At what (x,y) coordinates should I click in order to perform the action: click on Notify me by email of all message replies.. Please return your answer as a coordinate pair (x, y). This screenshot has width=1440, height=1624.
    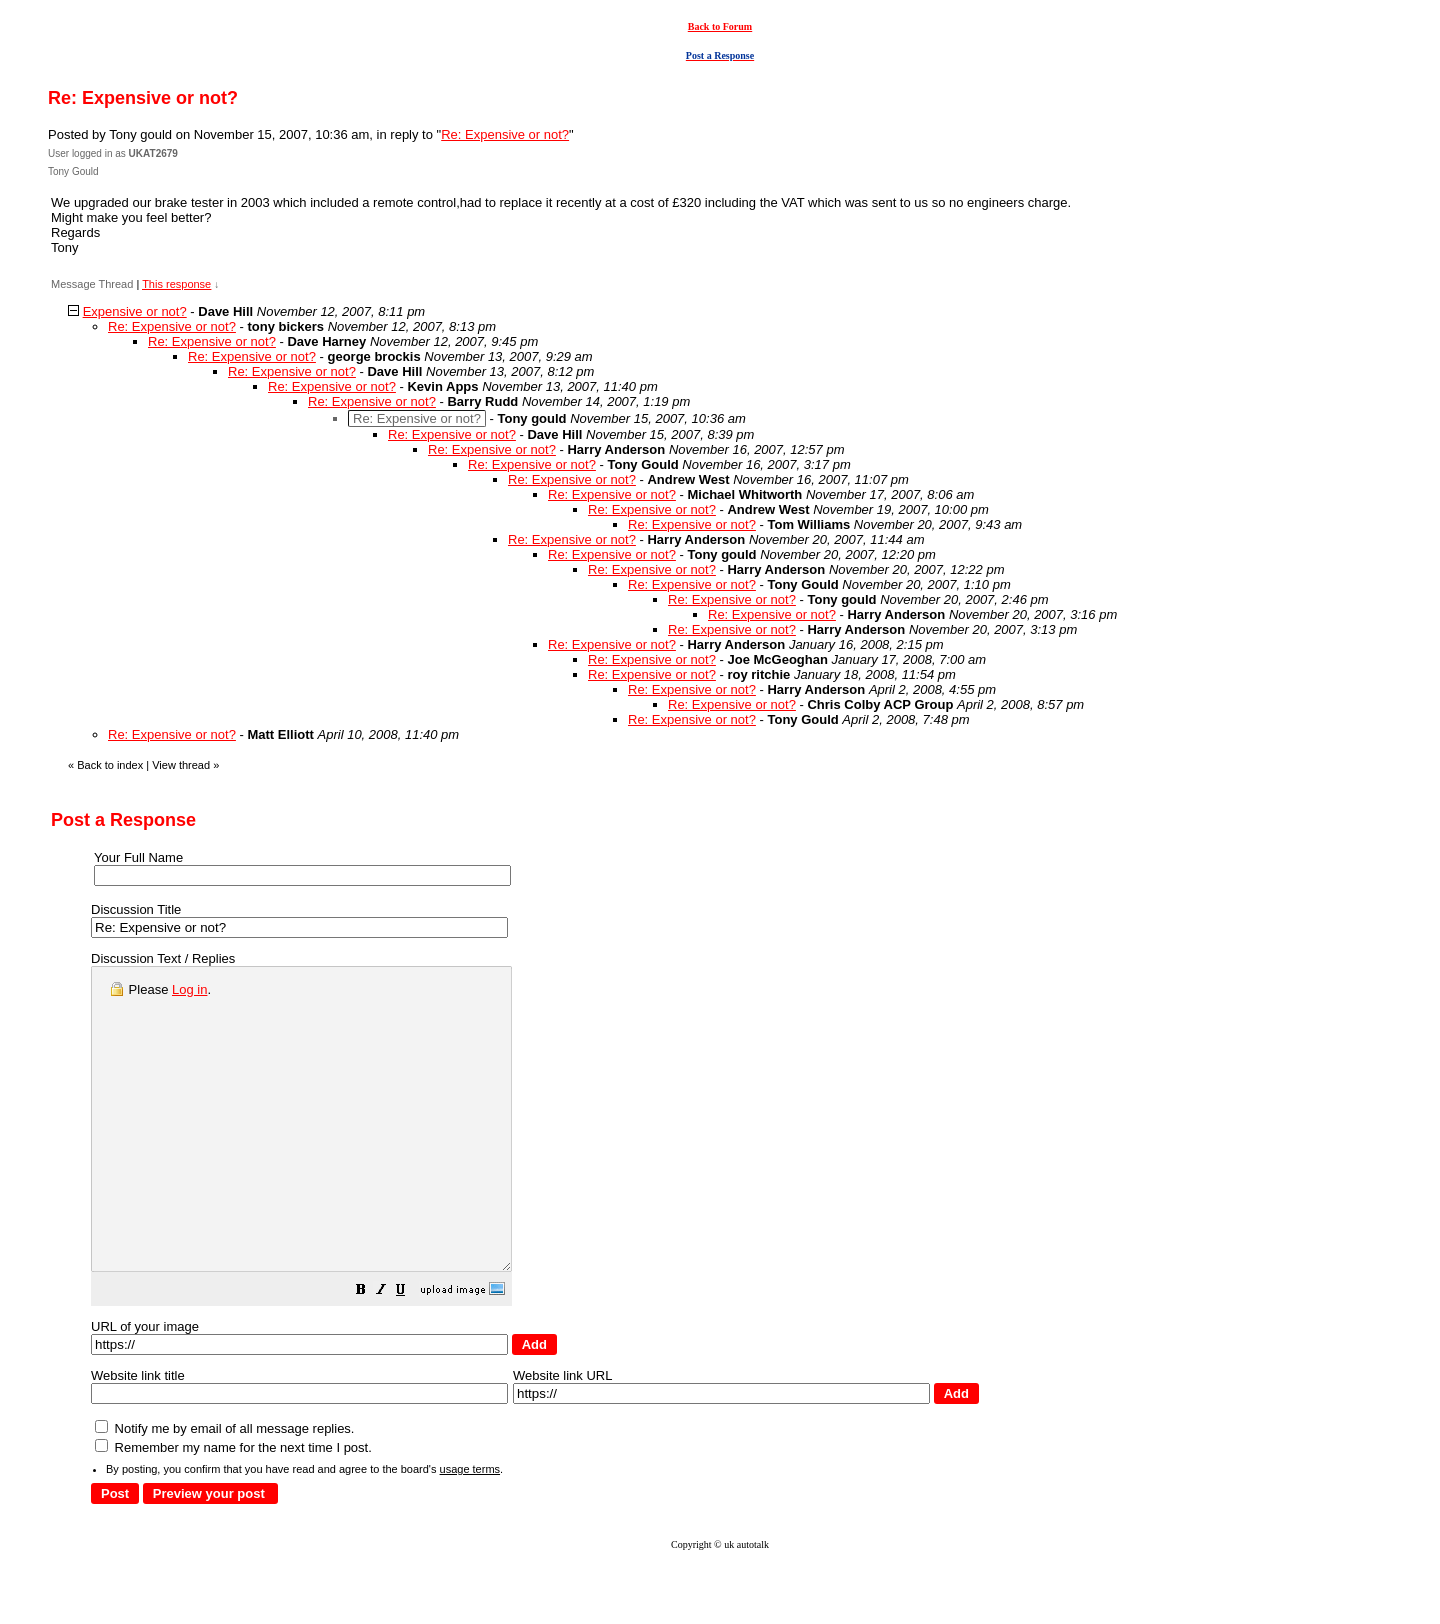
    Looking at the image, I should click on (224, 1488).